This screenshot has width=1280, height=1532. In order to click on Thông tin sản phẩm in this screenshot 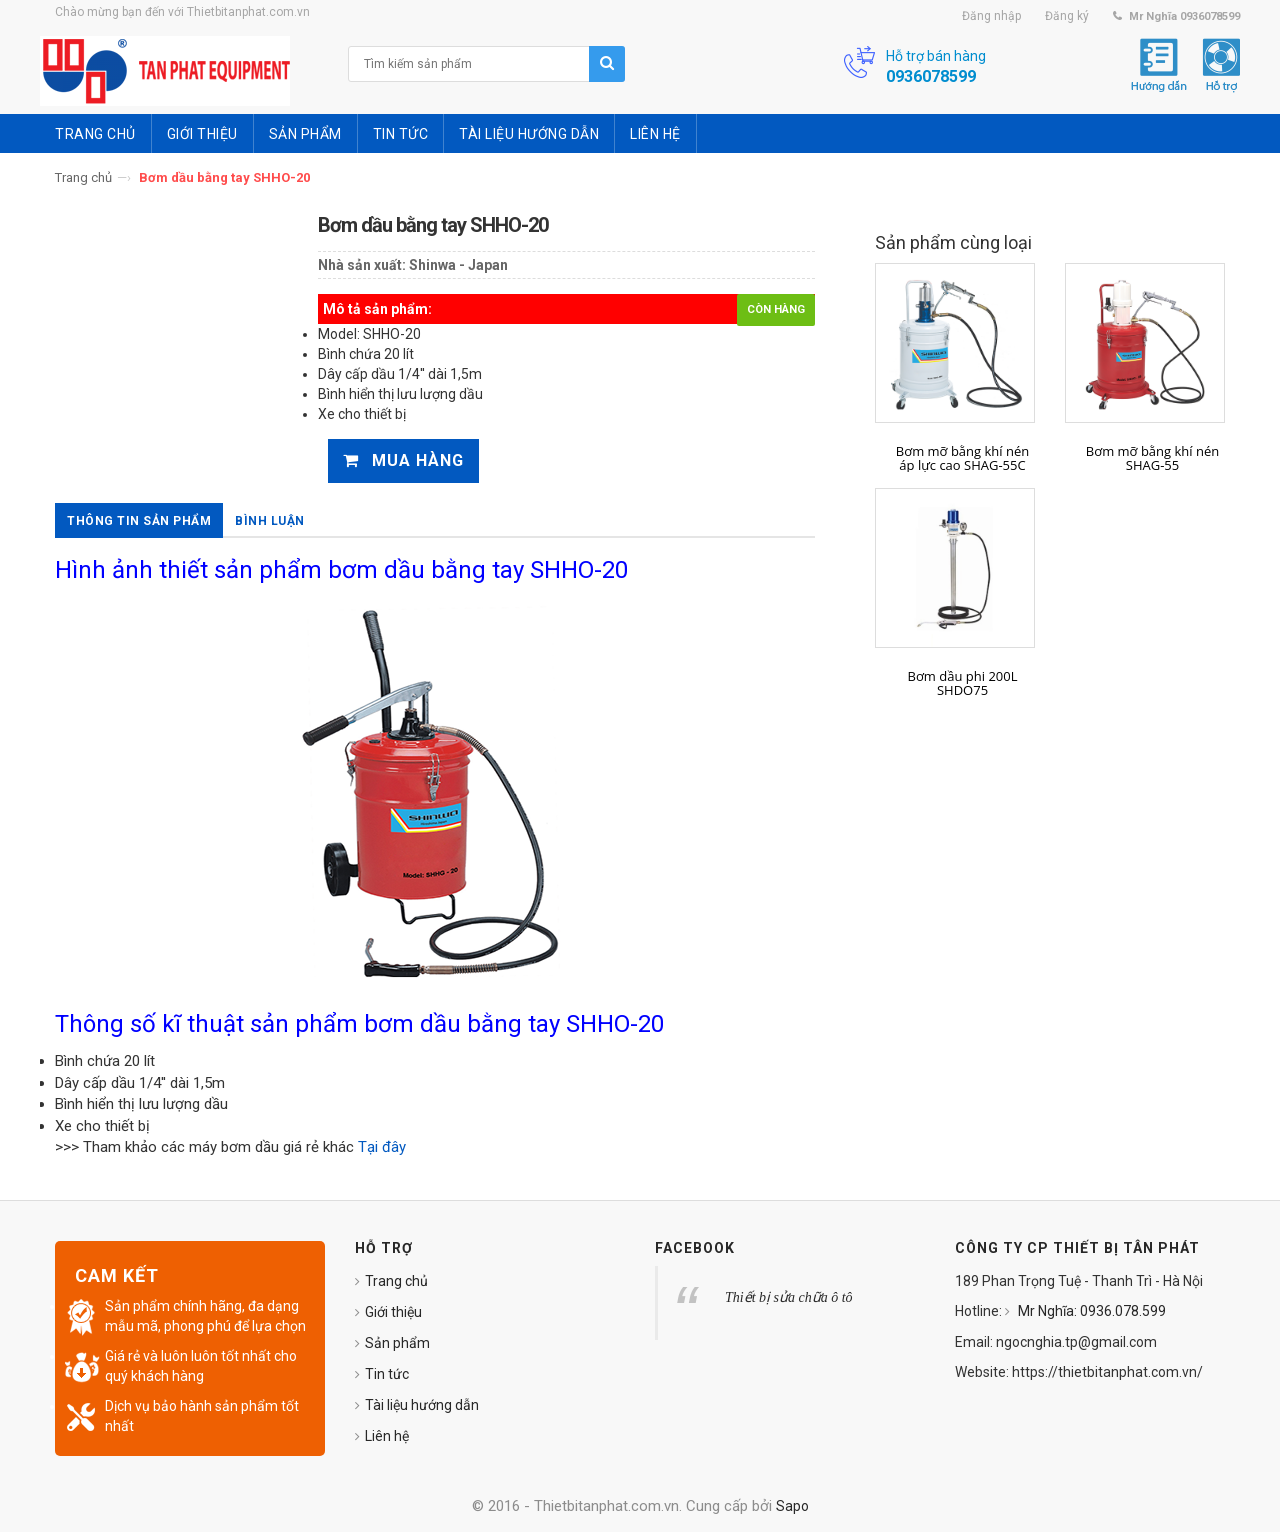, I will do `click(139, 521)`.